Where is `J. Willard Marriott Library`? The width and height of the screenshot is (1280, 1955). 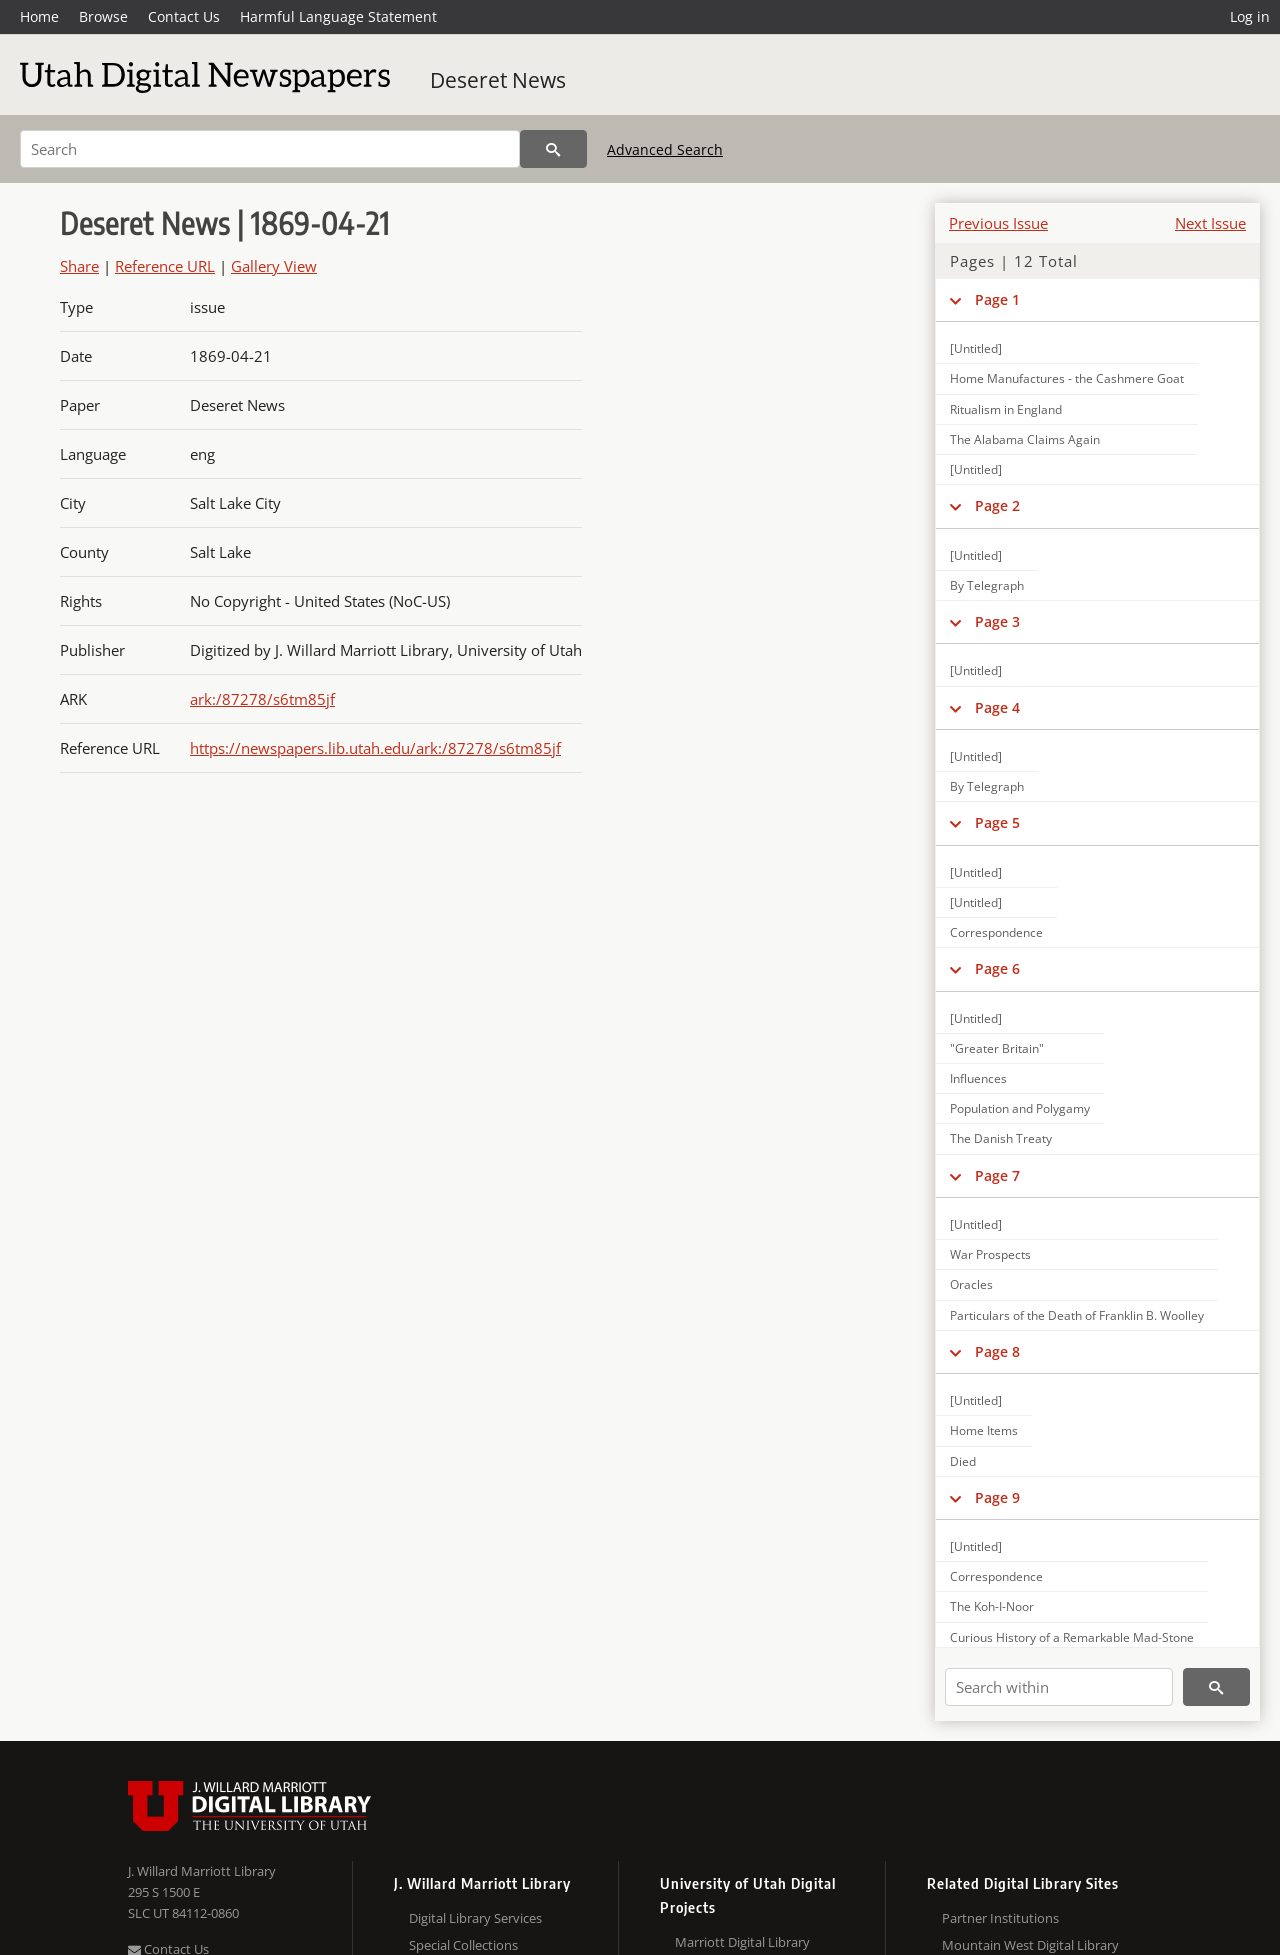 J. Willard Marriott Library is located at coordinates (202, 1871).